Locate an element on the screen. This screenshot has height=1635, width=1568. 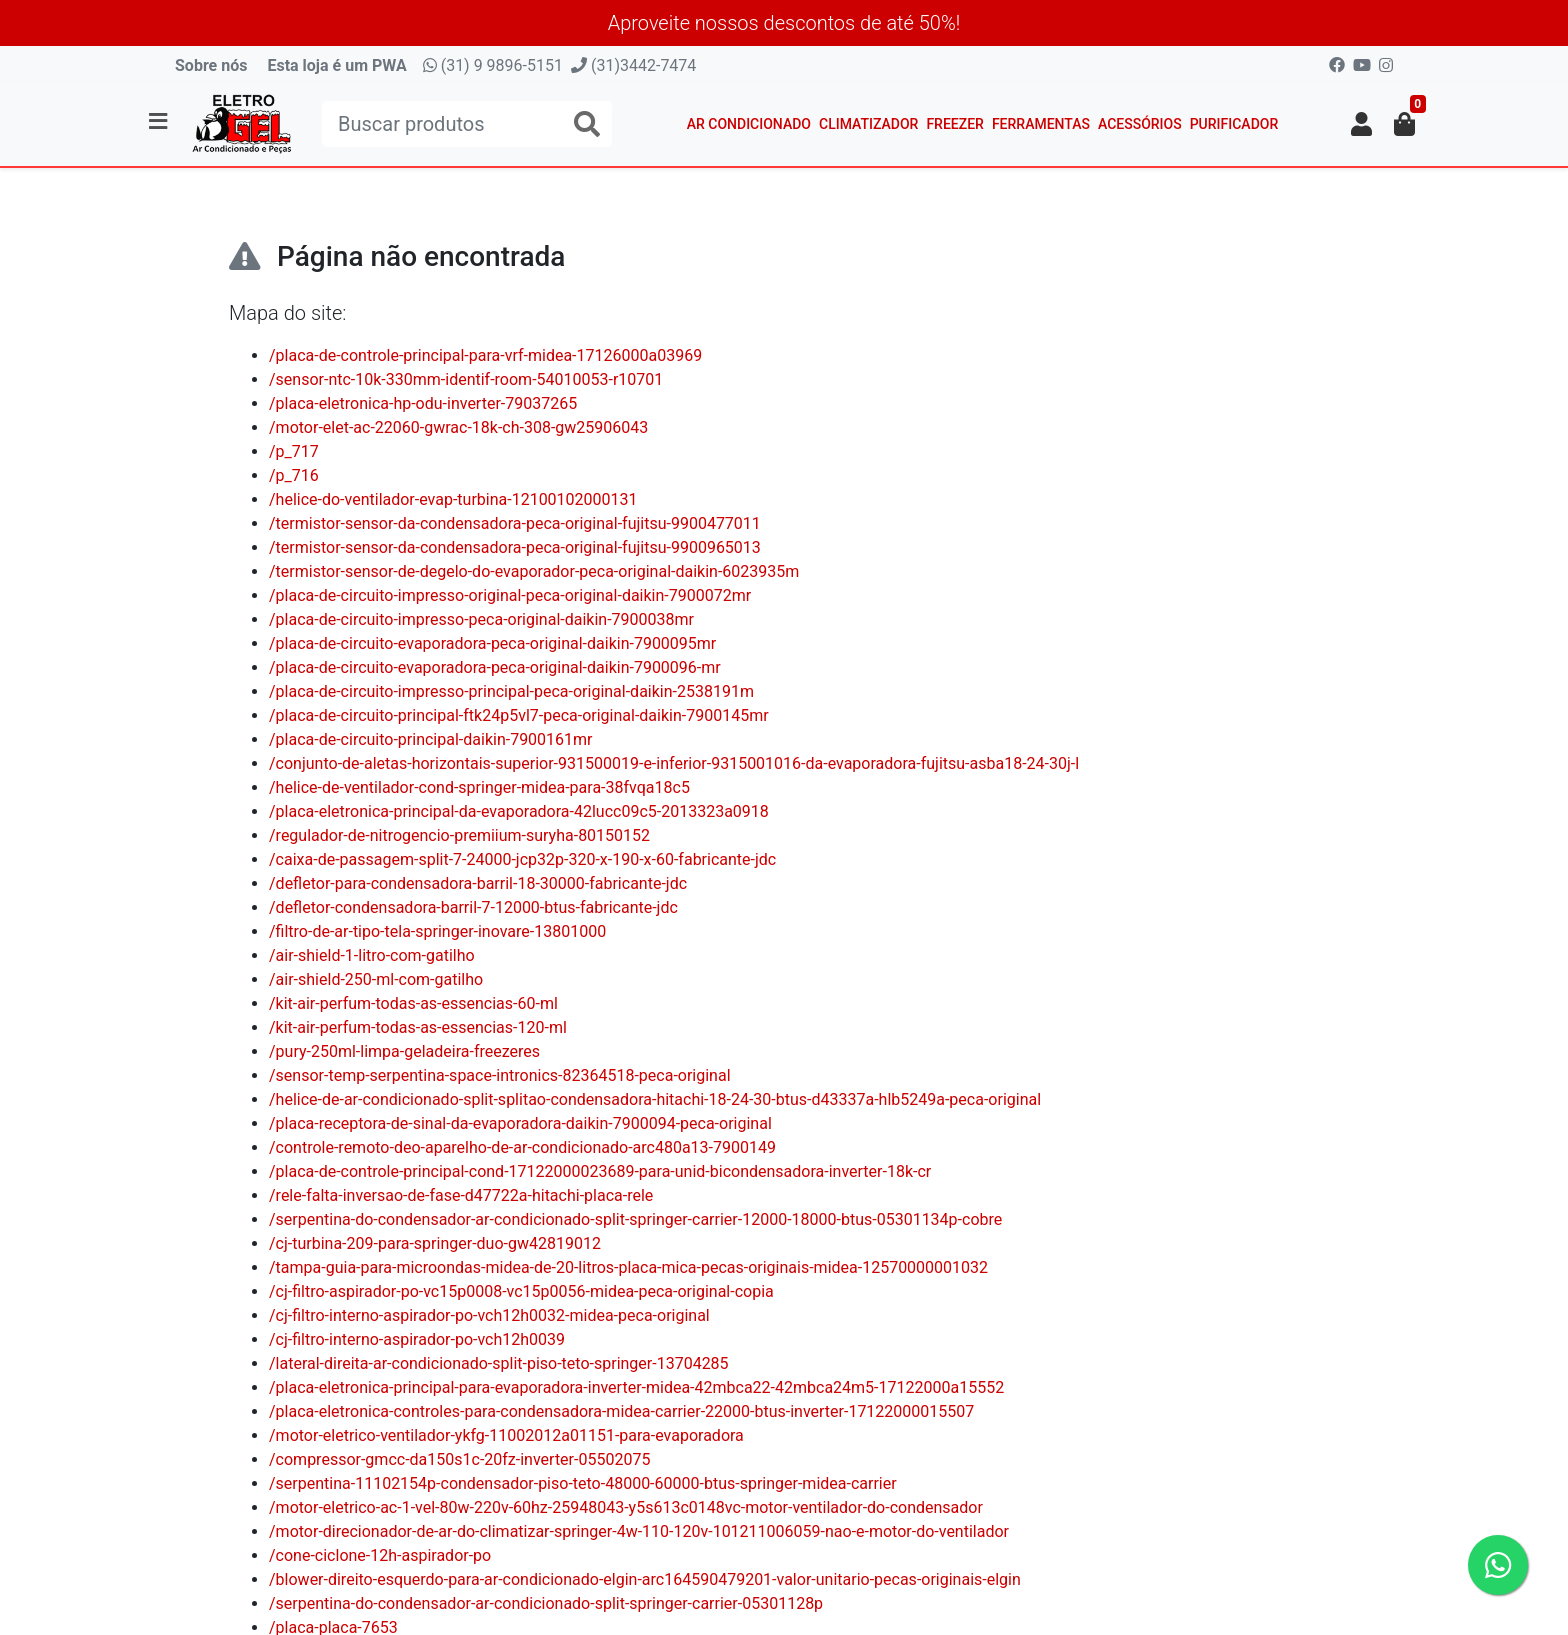
[button] is located at coordinates (1361, 124).